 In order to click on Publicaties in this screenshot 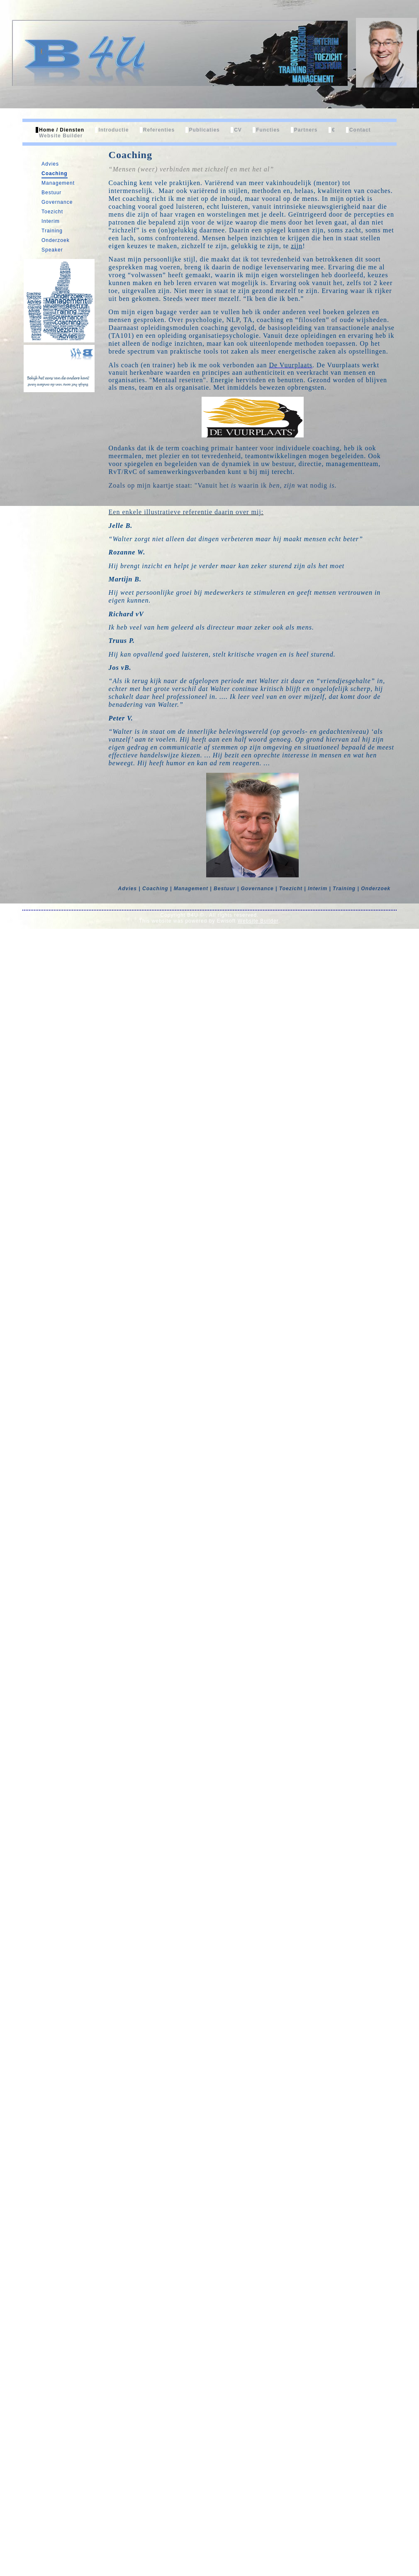, I will do `click(204, 130)`.